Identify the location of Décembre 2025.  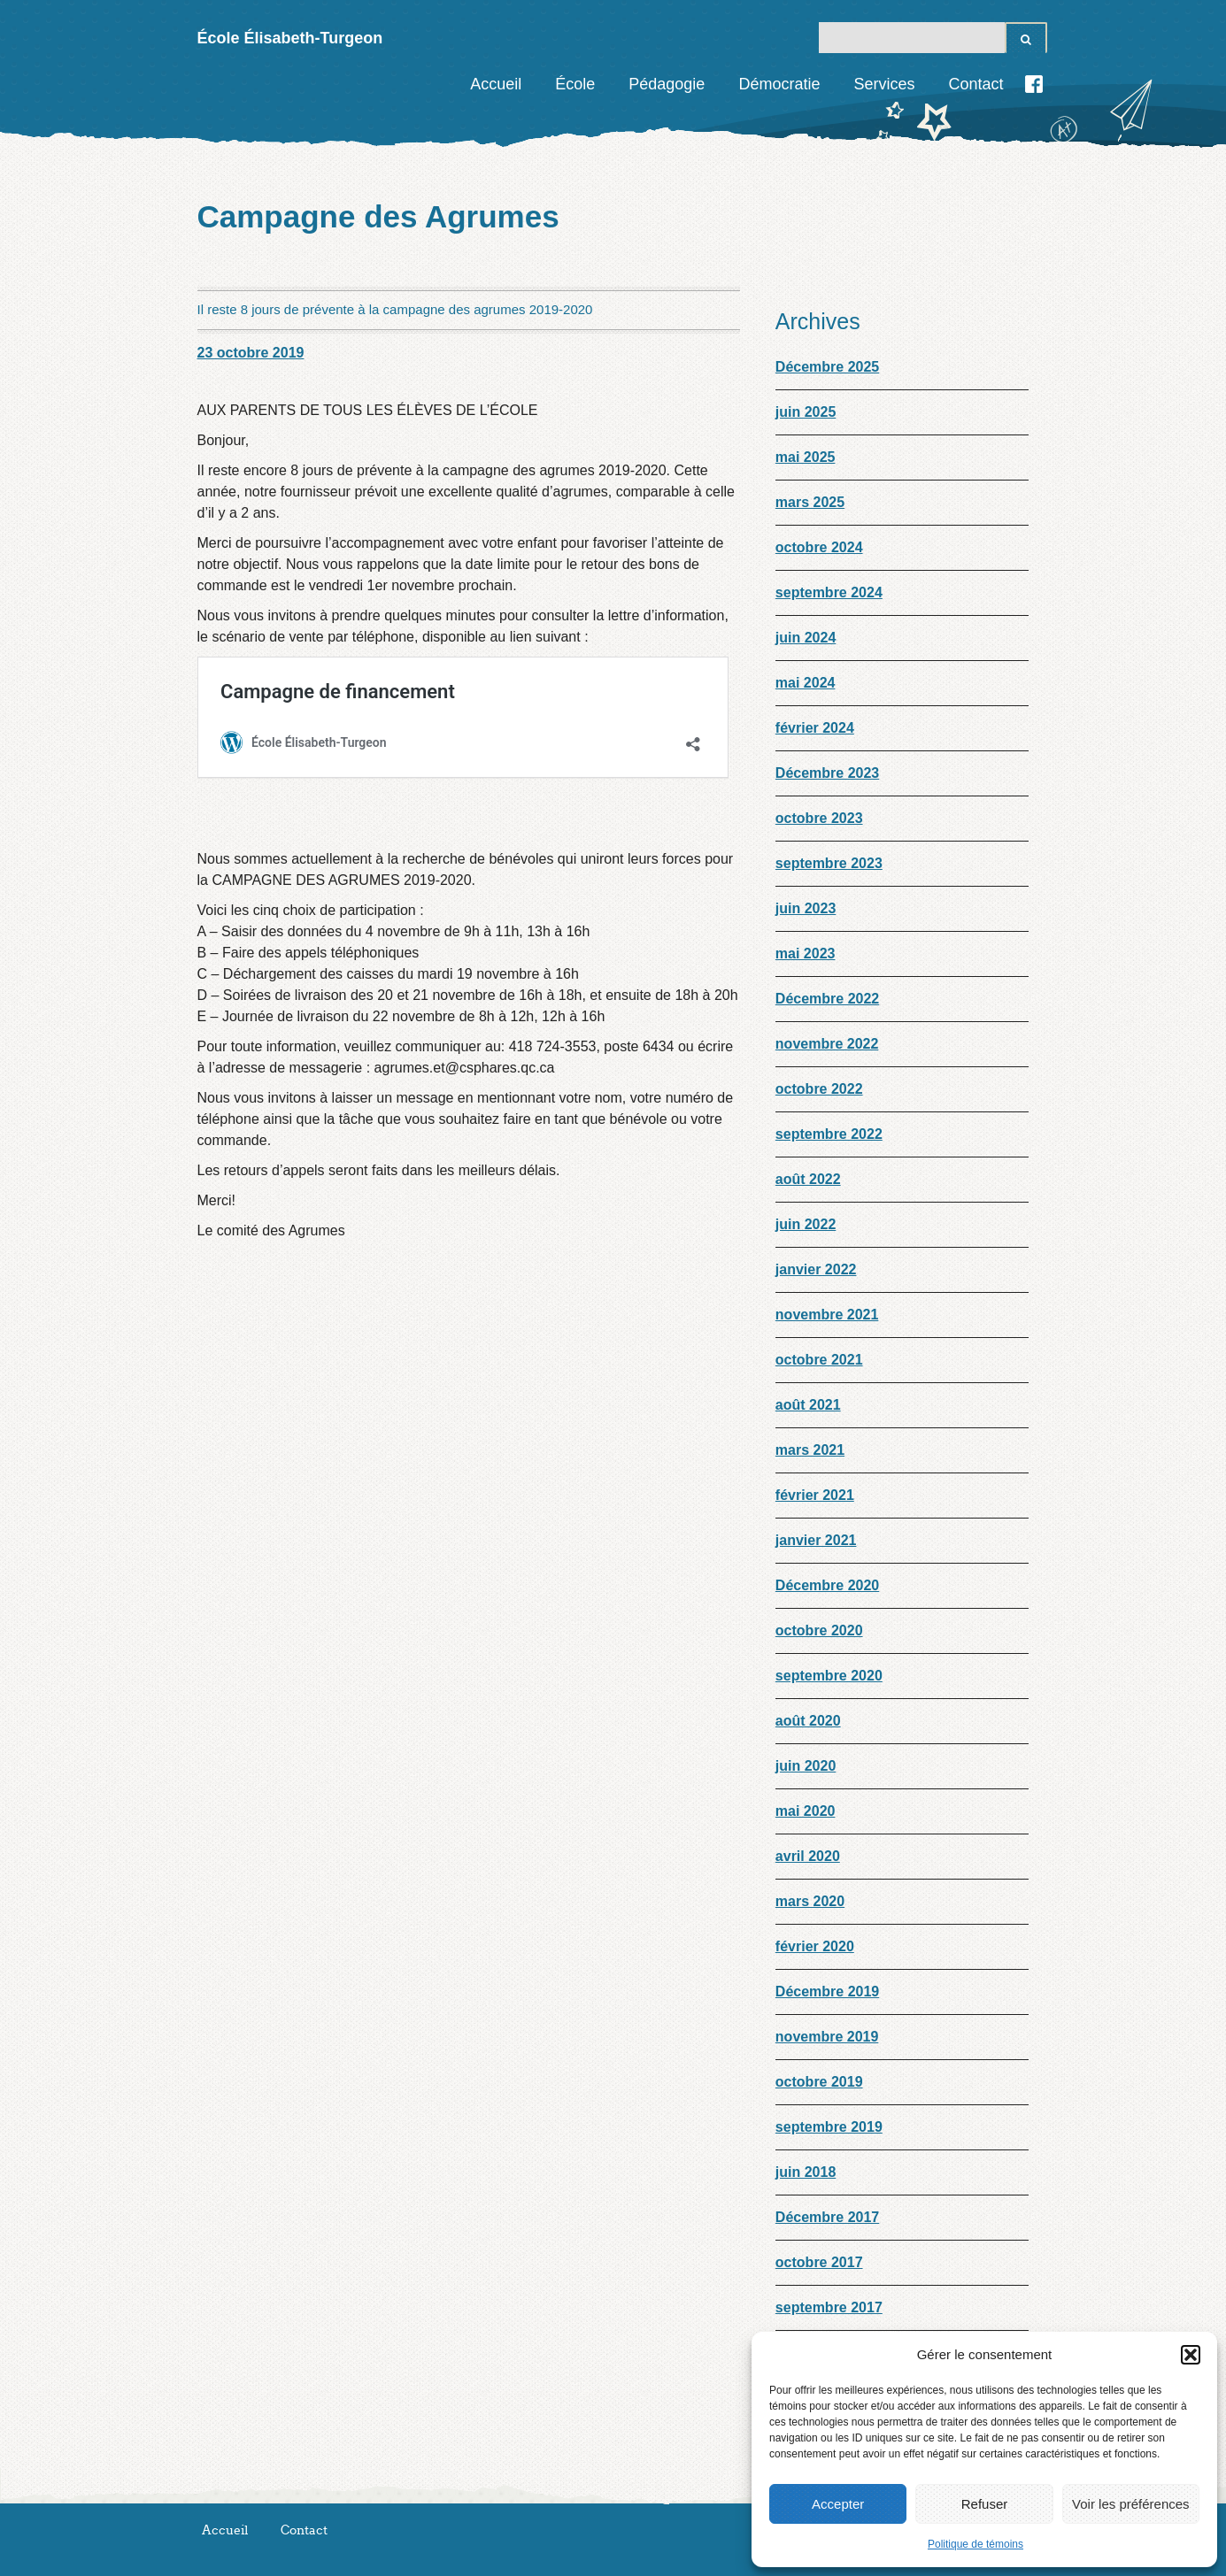
(827, 366).